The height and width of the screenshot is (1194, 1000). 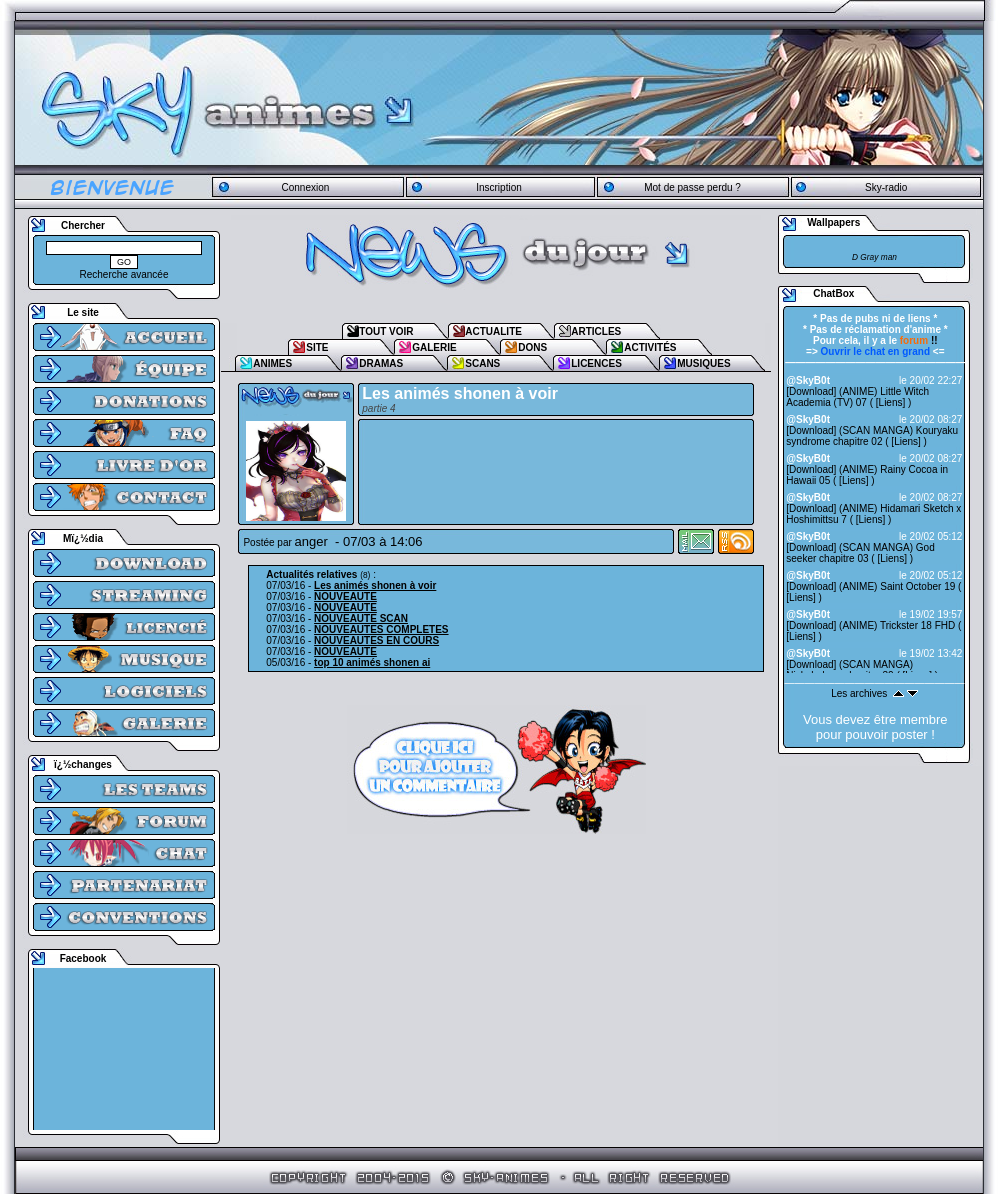 What do you see at coordinates (386, 331) in the screenshot?
I see `TOUT VOIR` at bounding box center [386, 331].